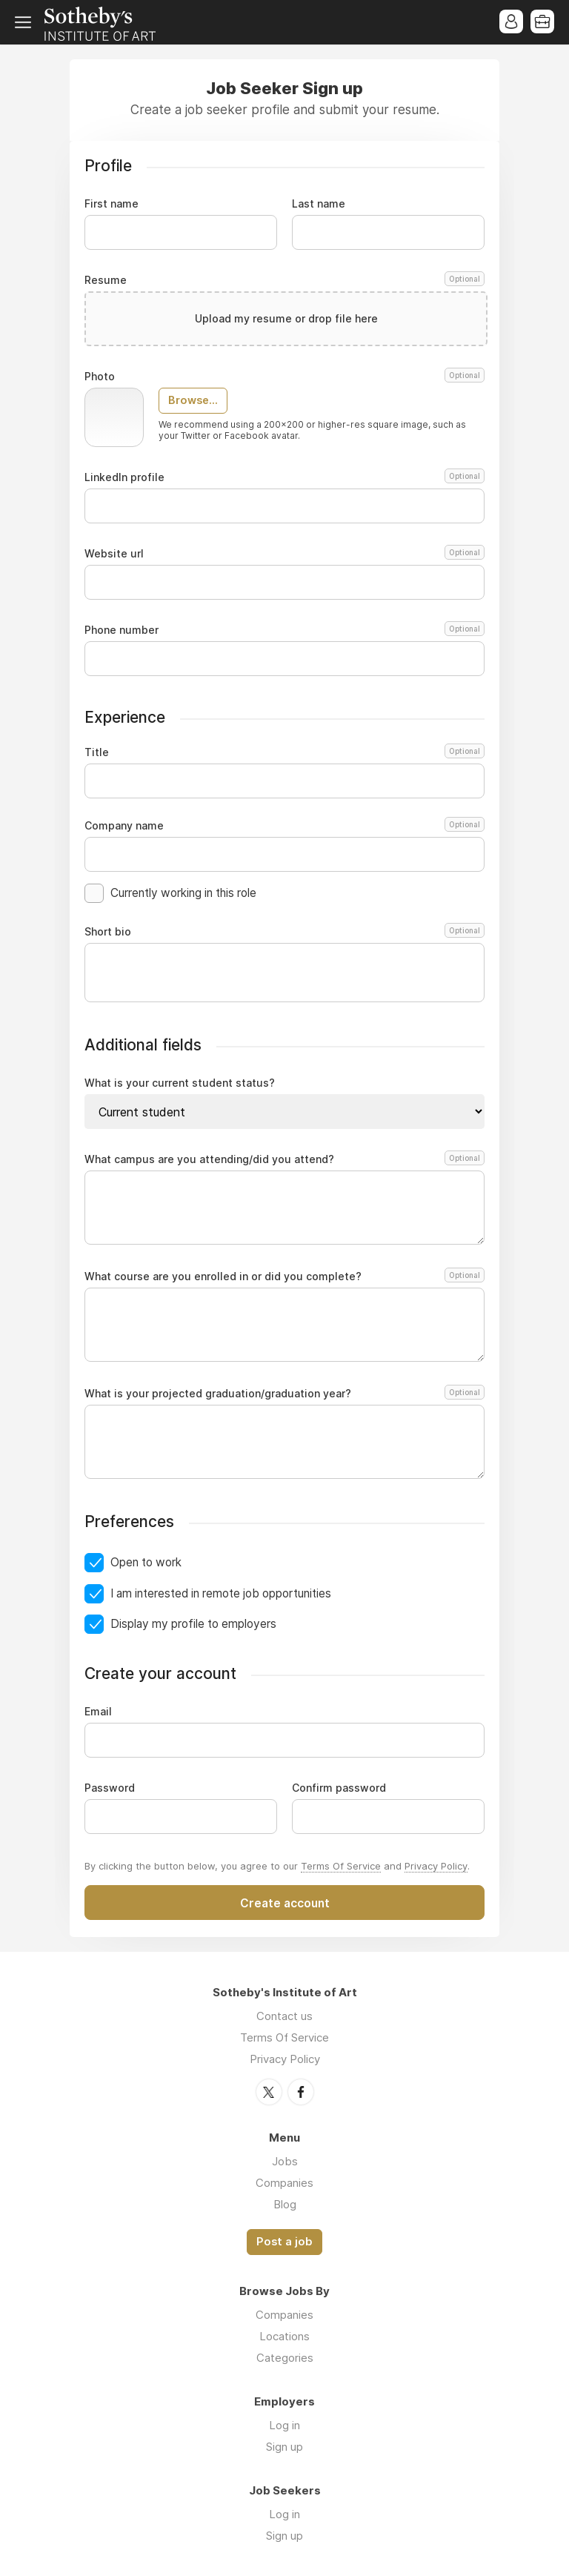 This screenshot has height=2576, width=569. I want to click on Companies, so click(284, 2183).